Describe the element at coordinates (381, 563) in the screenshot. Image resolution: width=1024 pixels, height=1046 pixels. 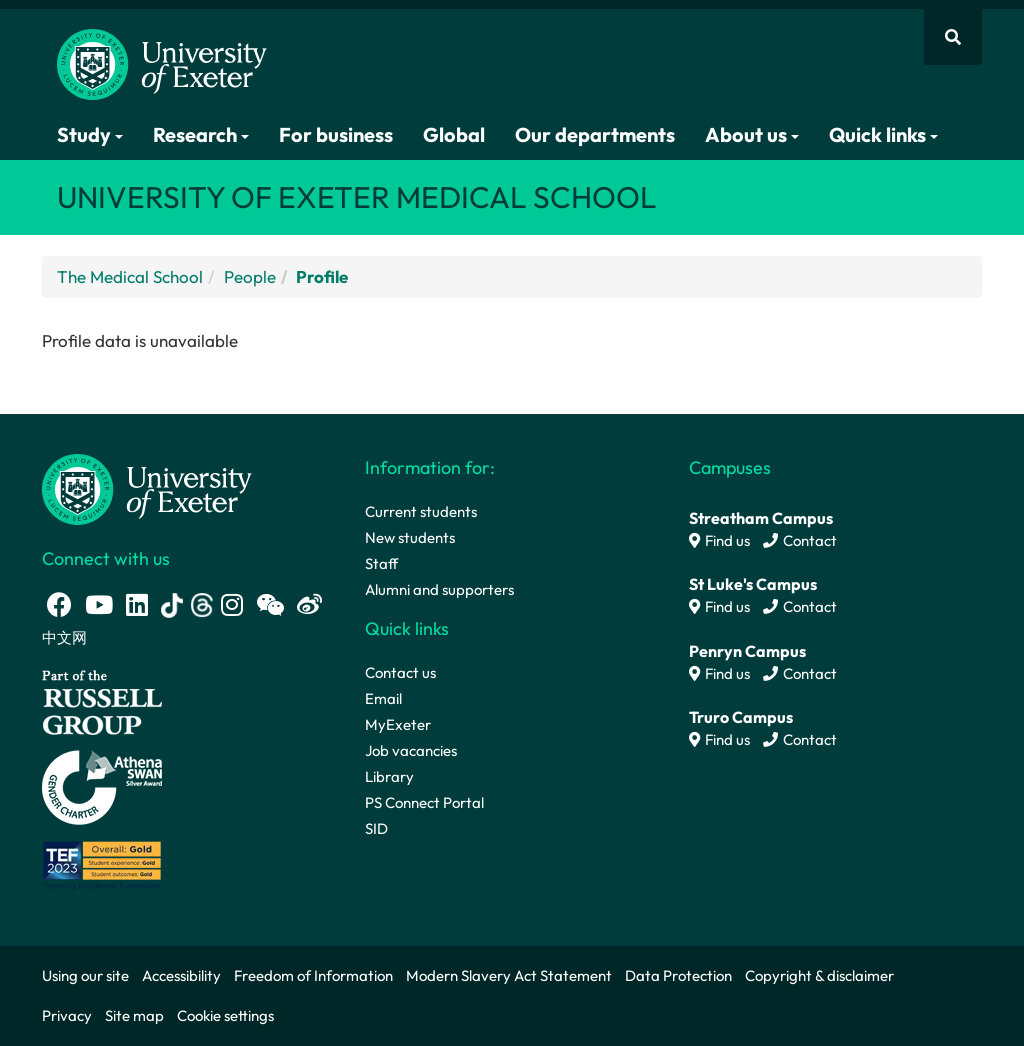
I see `Staff` at that location.